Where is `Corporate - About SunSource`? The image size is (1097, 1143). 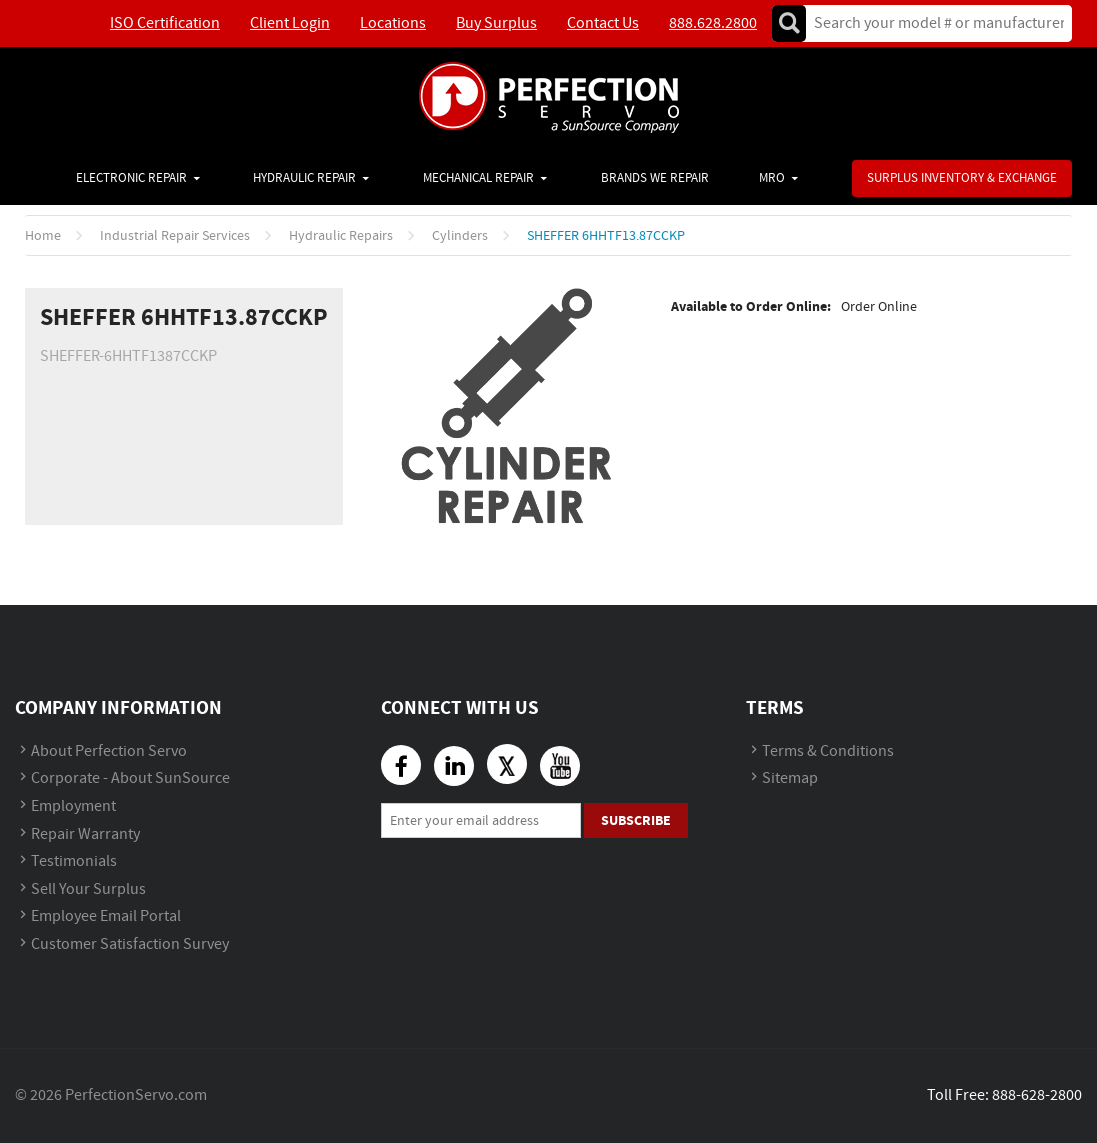
Corporate - About SunSource is located at coordinates (130, 778).